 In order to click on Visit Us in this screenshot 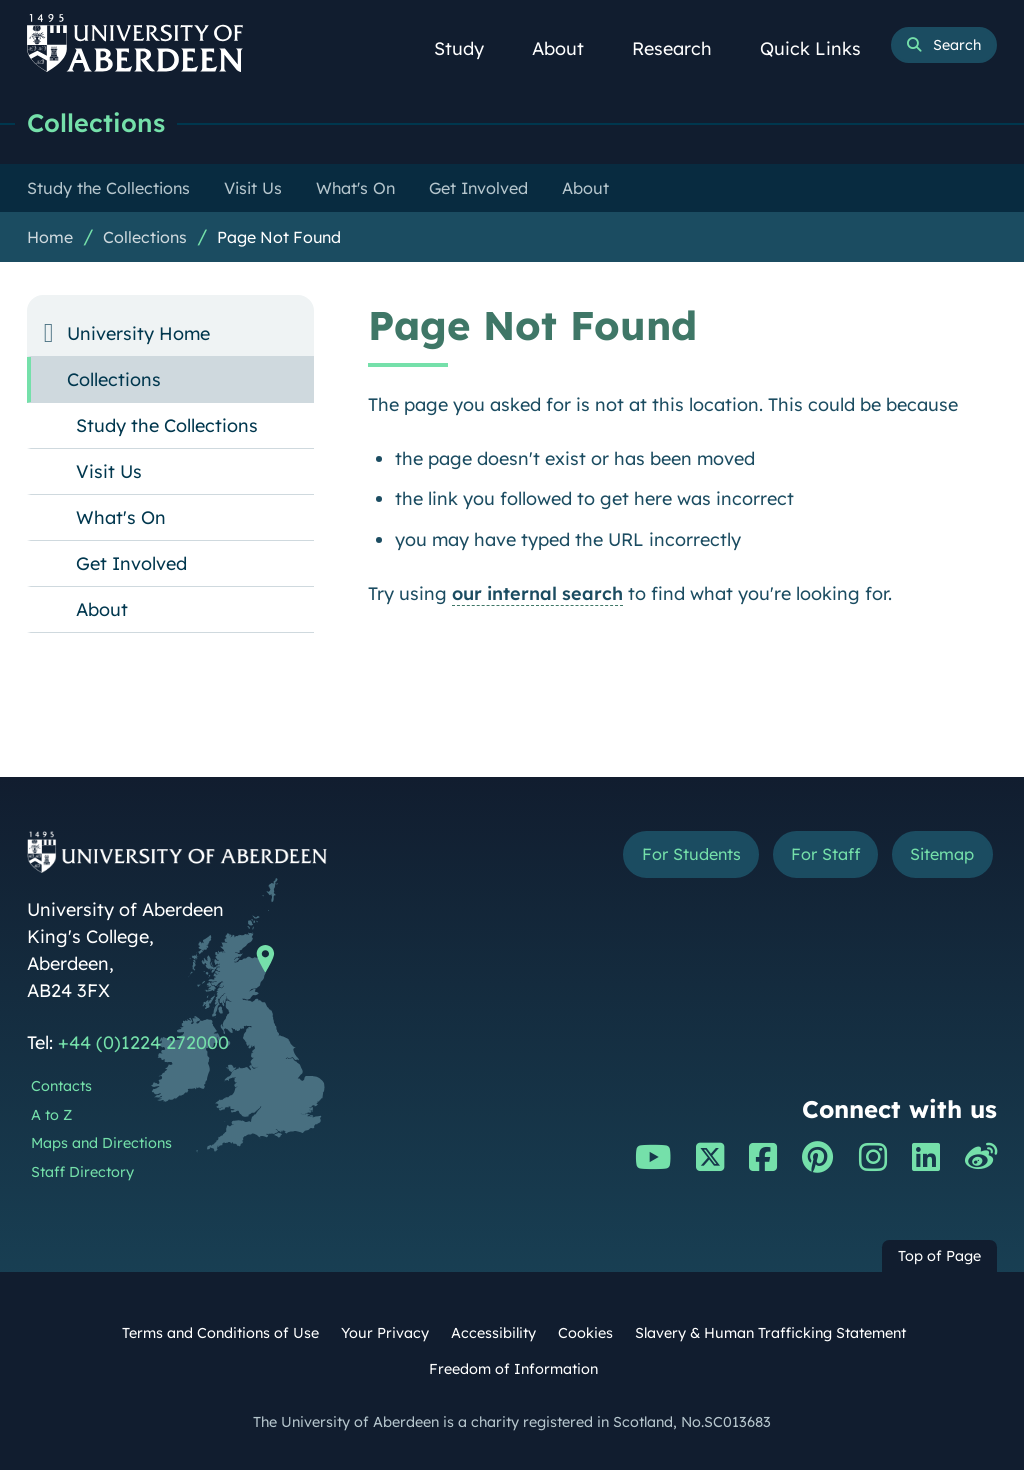, I will do `click(109, 471)`.